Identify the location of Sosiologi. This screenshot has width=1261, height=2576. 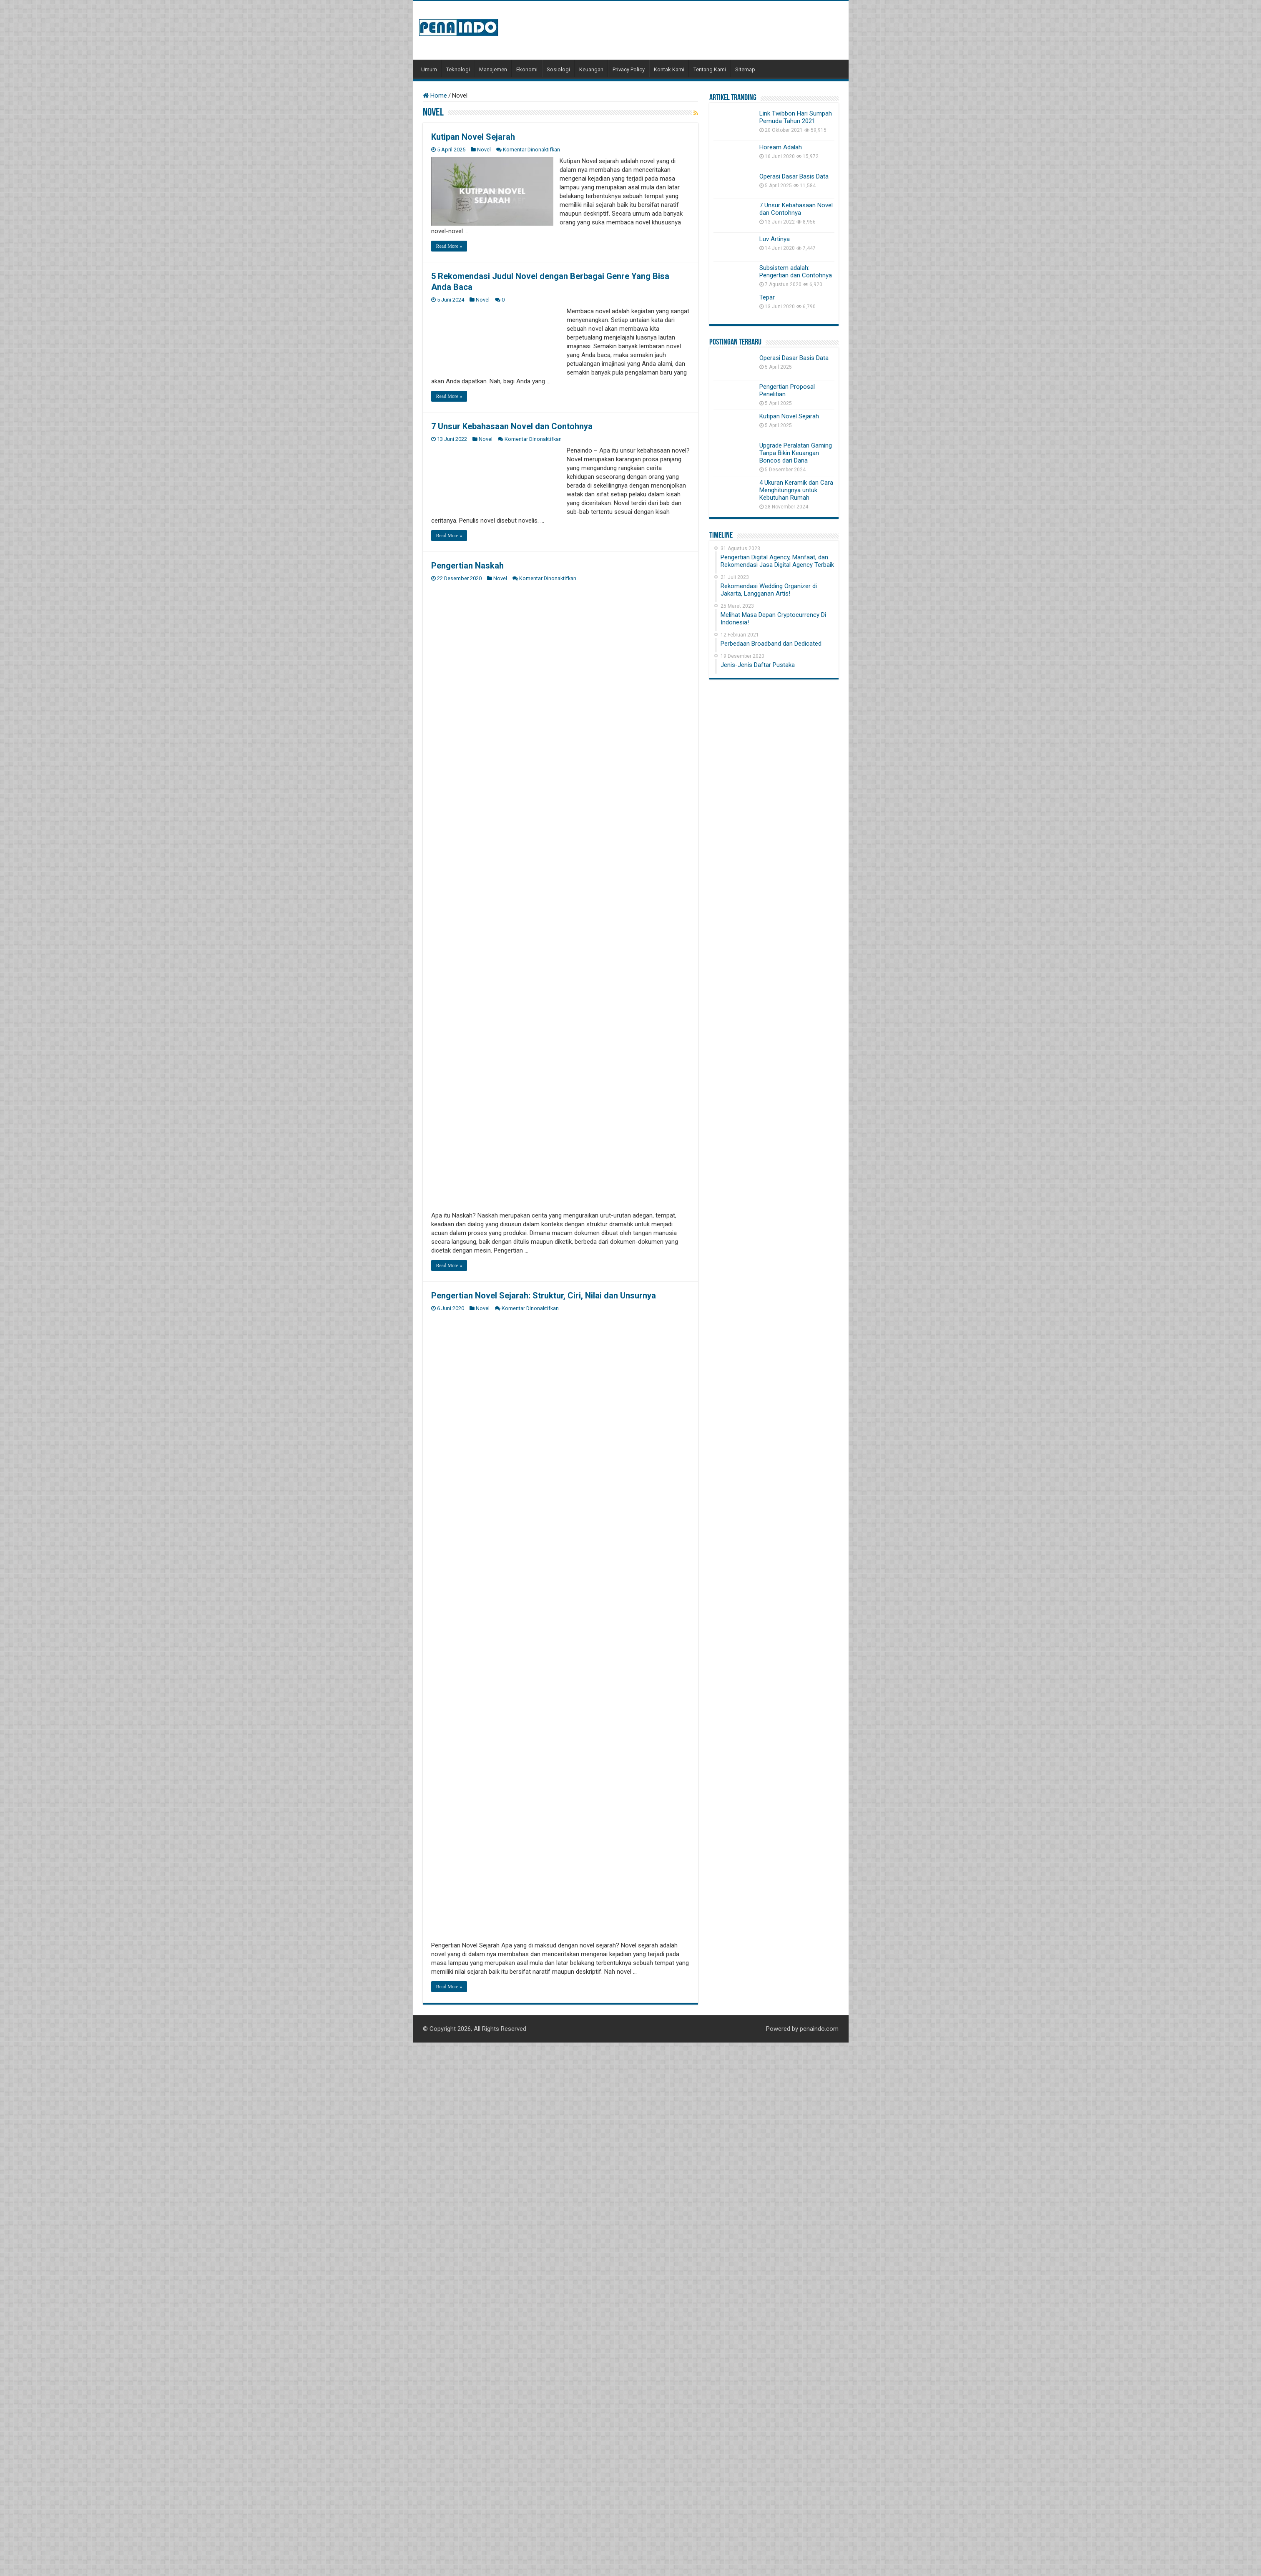
(558, 69).